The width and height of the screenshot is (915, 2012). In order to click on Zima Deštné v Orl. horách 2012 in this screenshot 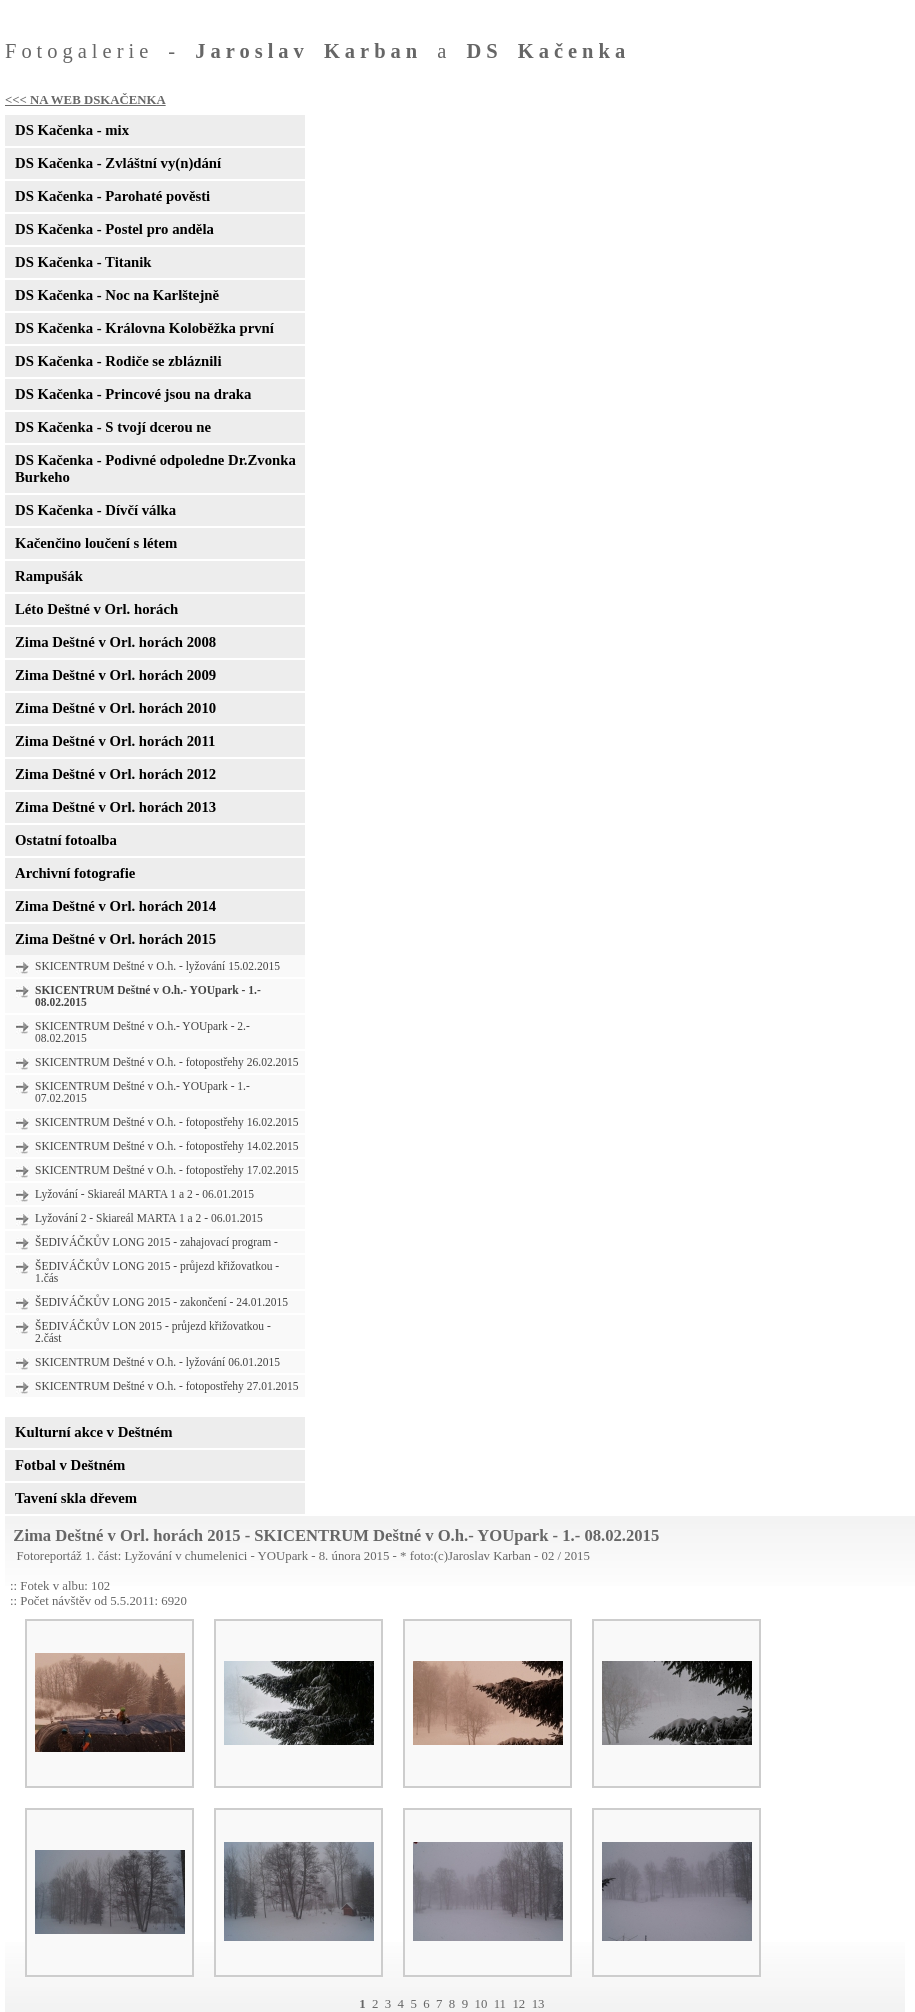, I will do `click(115, 774)`.